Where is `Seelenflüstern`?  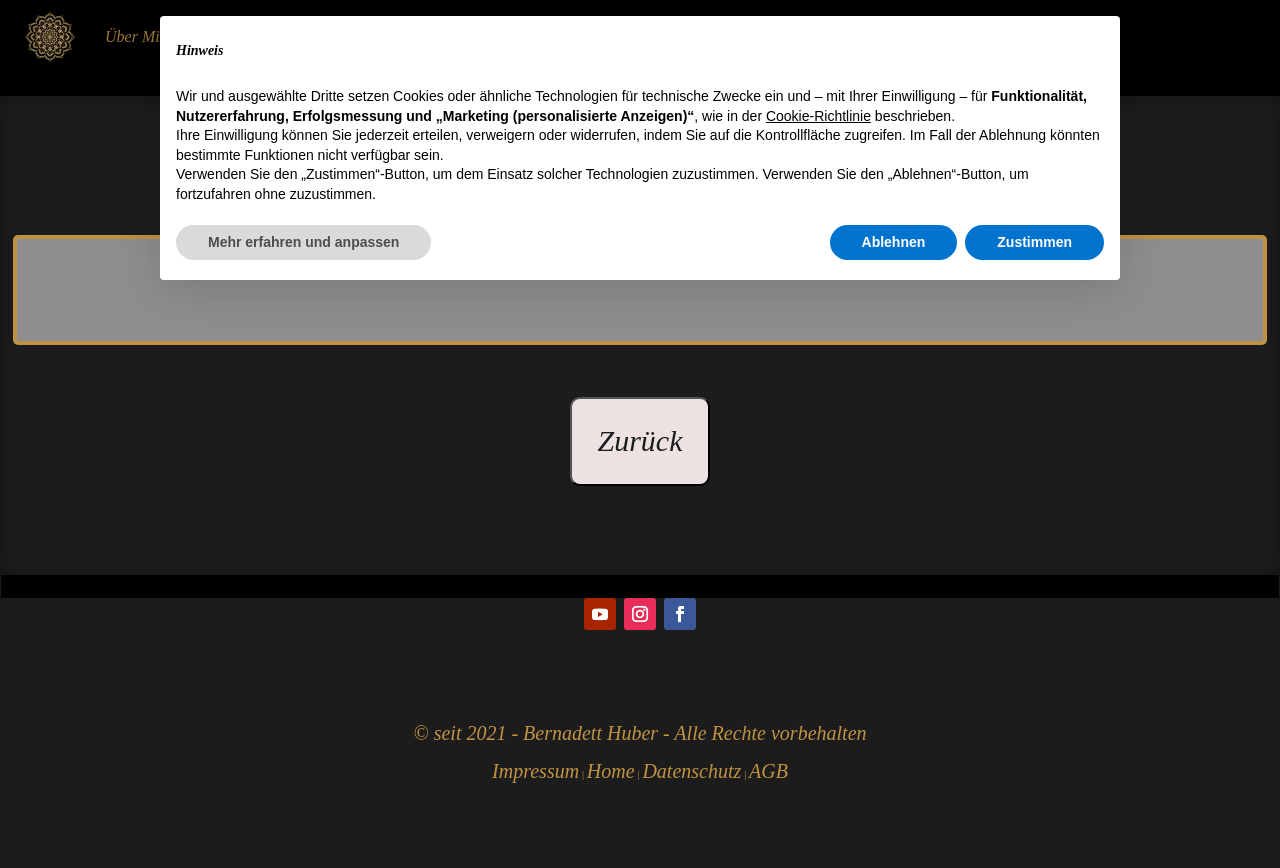
Seelenflüstern is located at coordinates (689, 36).